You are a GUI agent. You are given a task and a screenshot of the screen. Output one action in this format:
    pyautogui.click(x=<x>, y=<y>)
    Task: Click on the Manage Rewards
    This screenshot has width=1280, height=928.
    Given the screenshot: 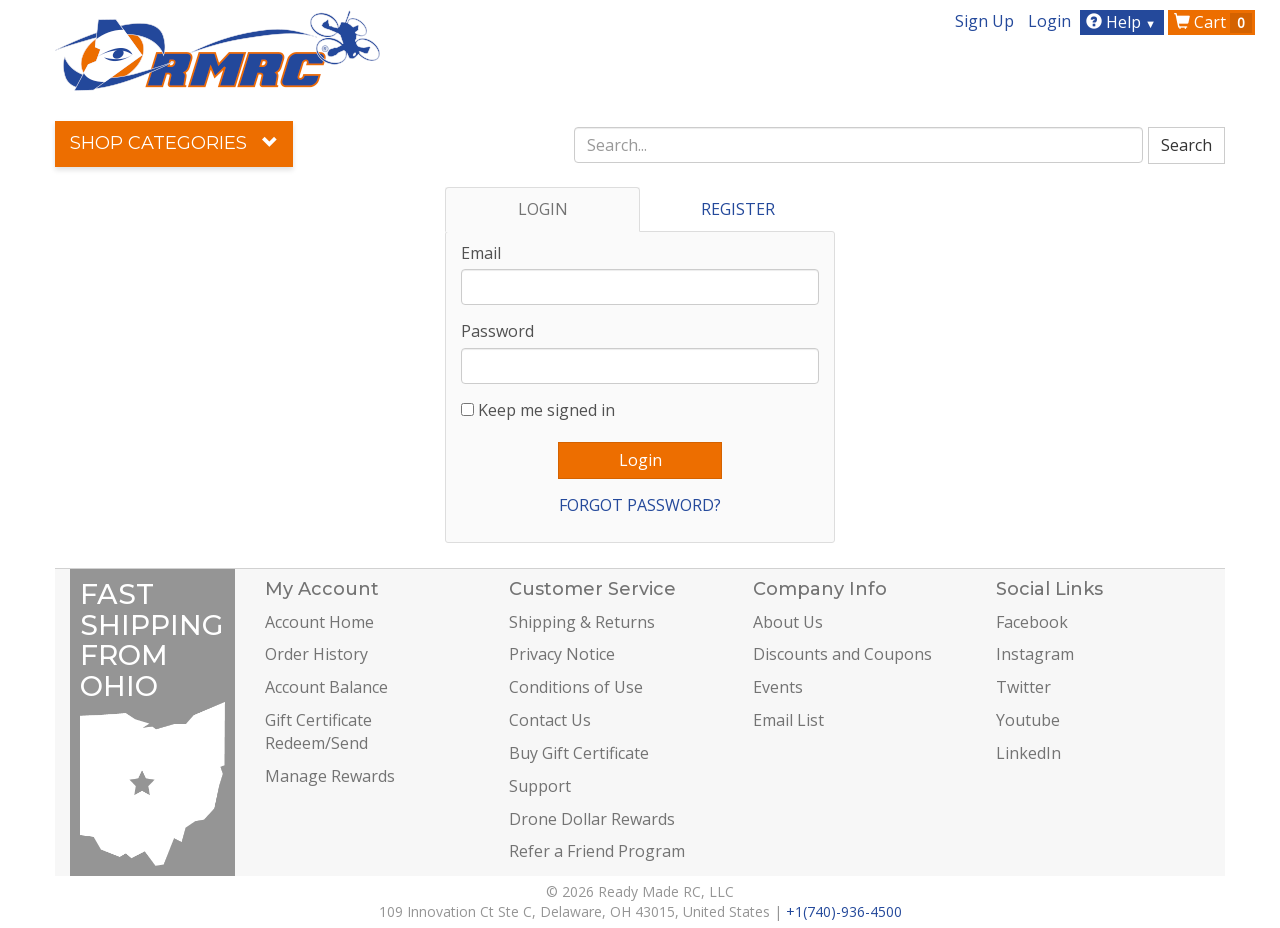 What is the action you would take?
    pyautogui.click(x=330, y=776)
    